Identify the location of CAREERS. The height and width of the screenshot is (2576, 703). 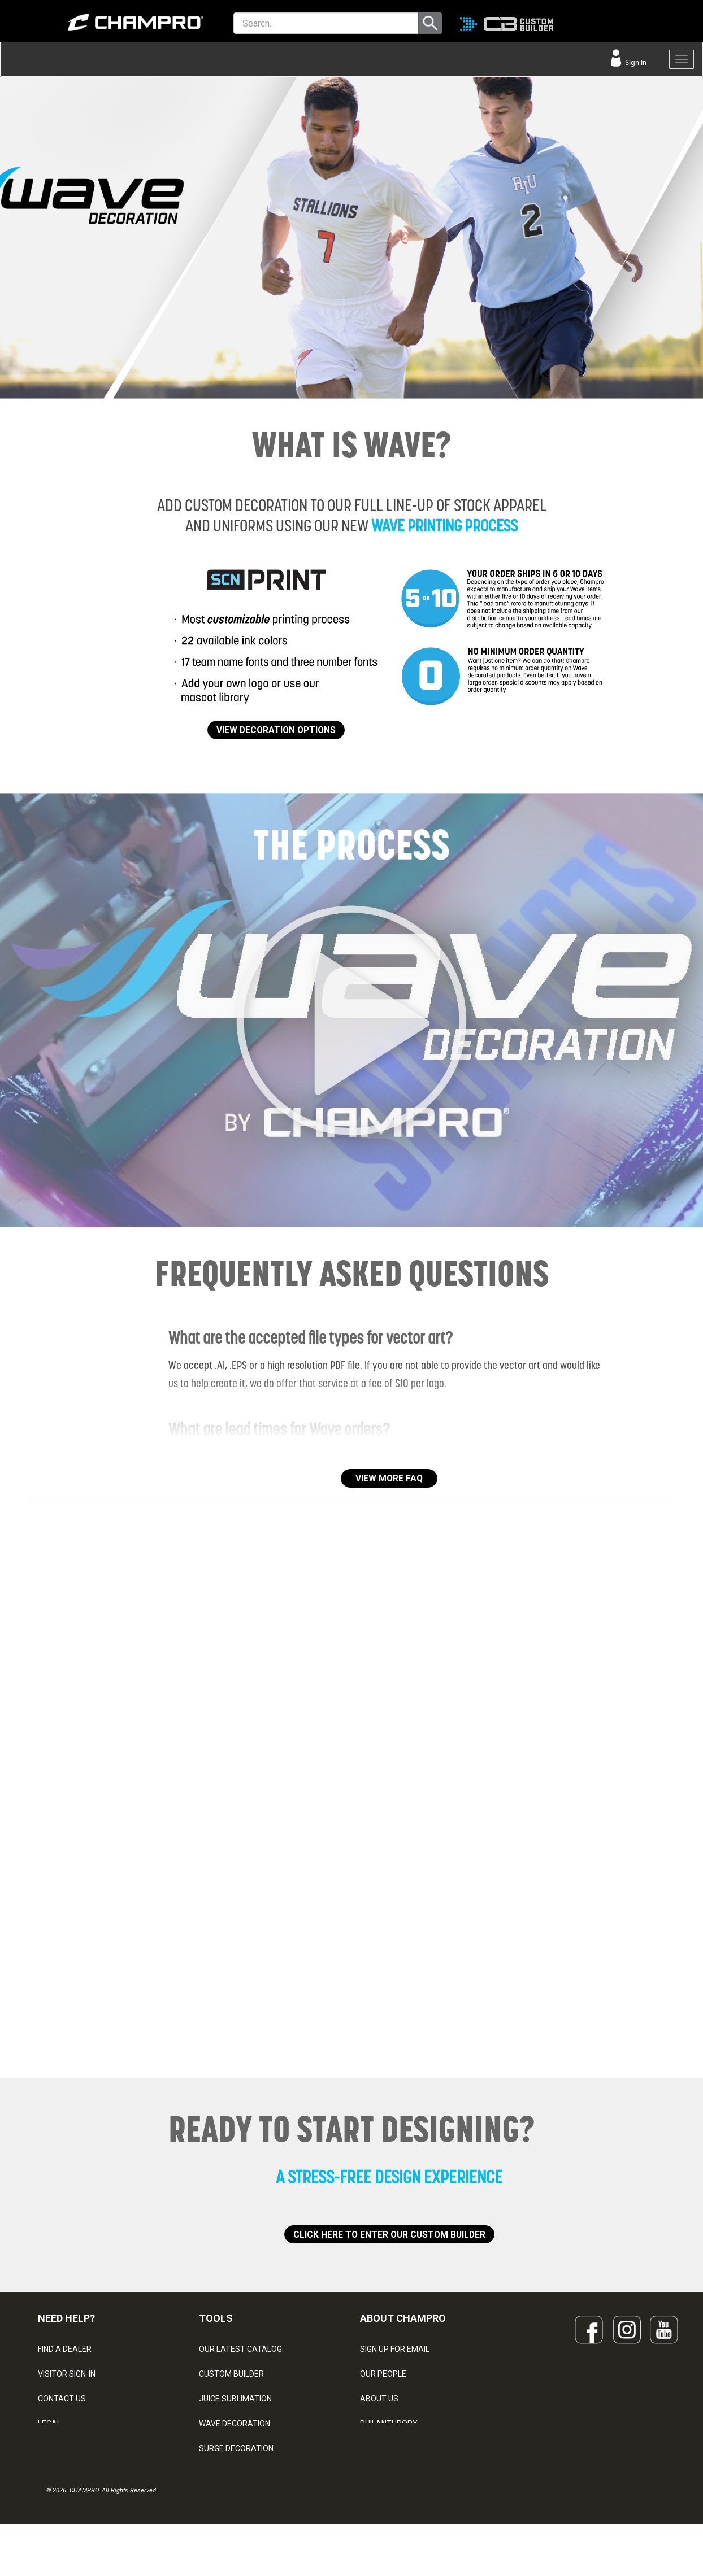
(377, 2448).